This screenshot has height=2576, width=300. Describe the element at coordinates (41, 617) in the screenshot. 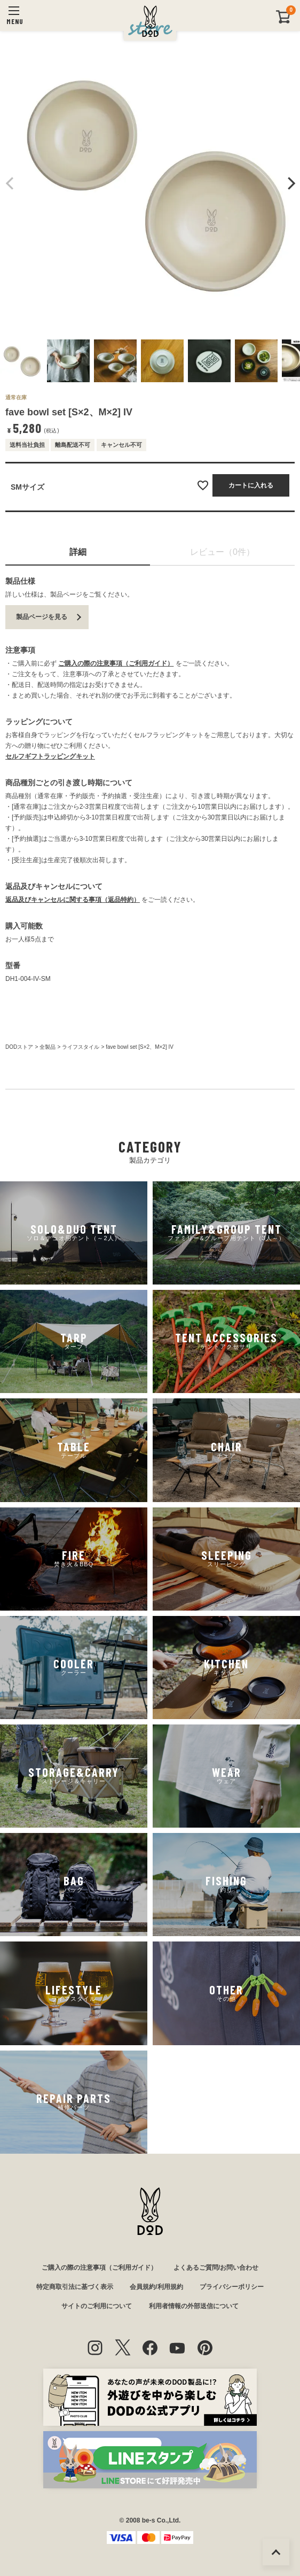

I see `製品ページを見る` at that location.